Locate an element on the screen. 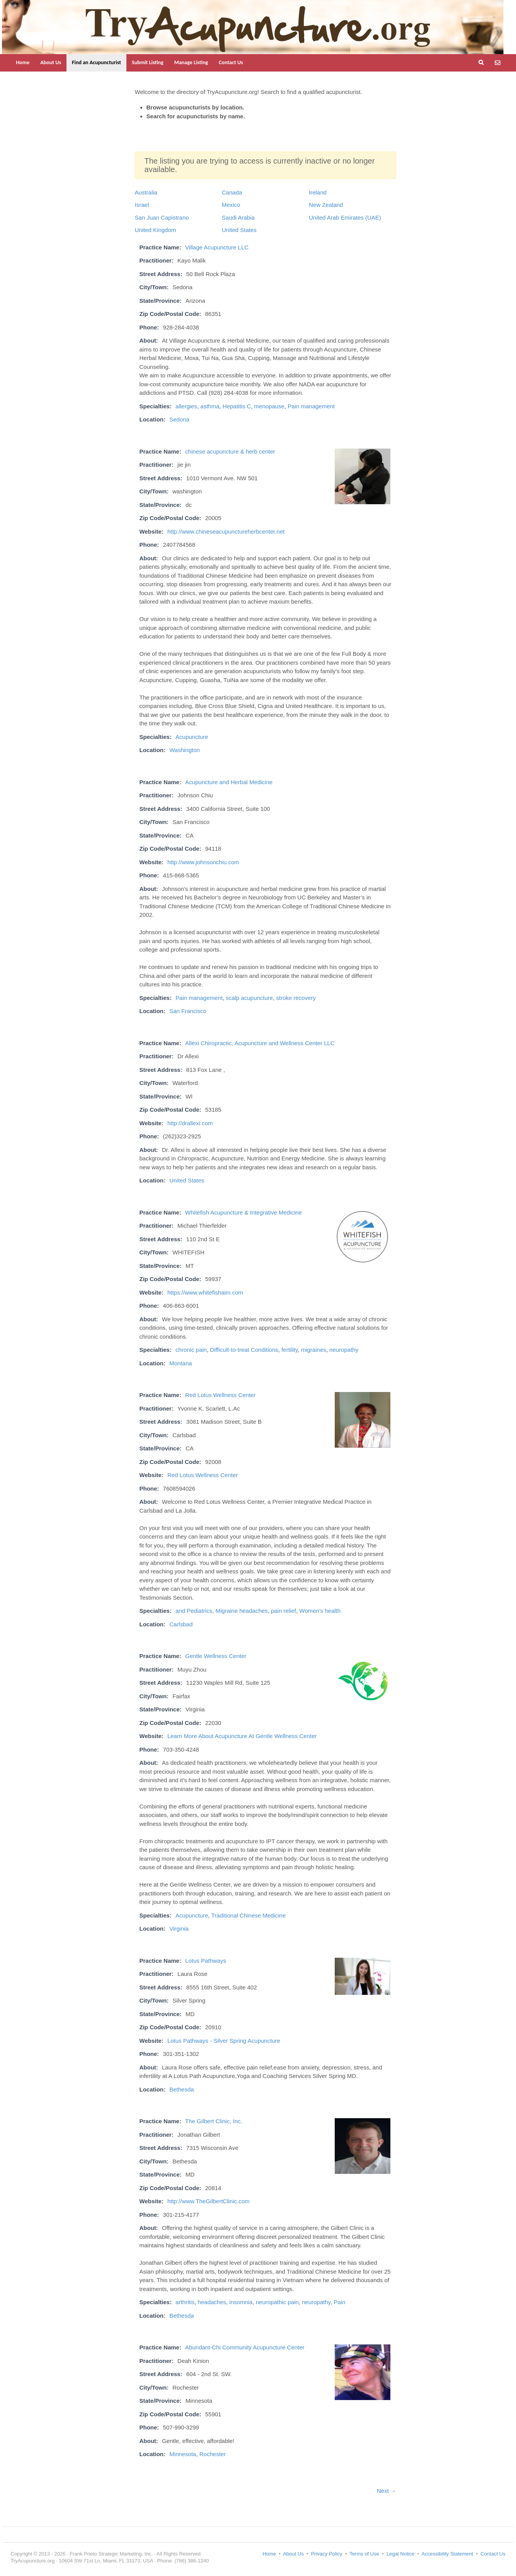 The height and width of the screenshot is (2576, 516). New Zealand is located at coordinates (326, 204).